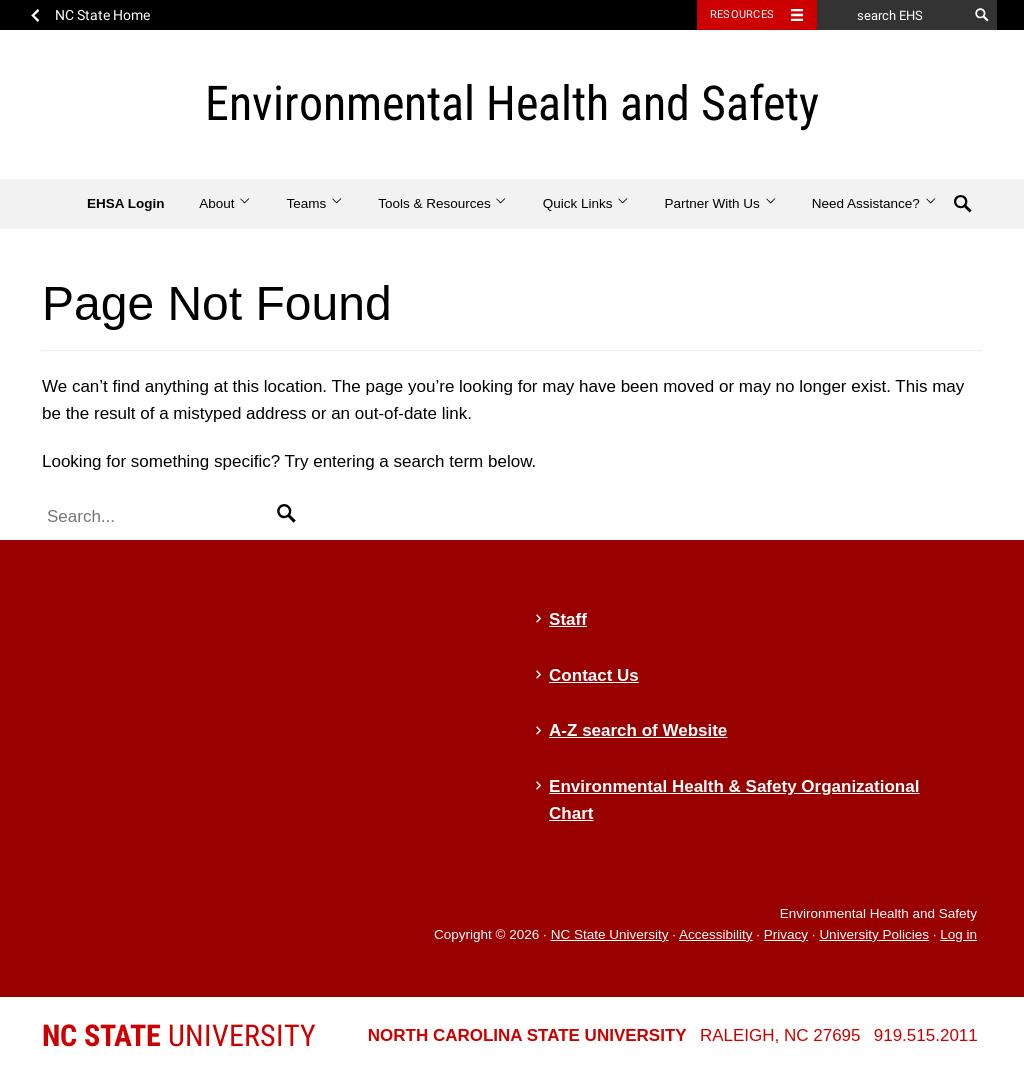 The width and height of the screenshot is (1024, 1075). I want to click on Partner With Us, so click(720, 203).